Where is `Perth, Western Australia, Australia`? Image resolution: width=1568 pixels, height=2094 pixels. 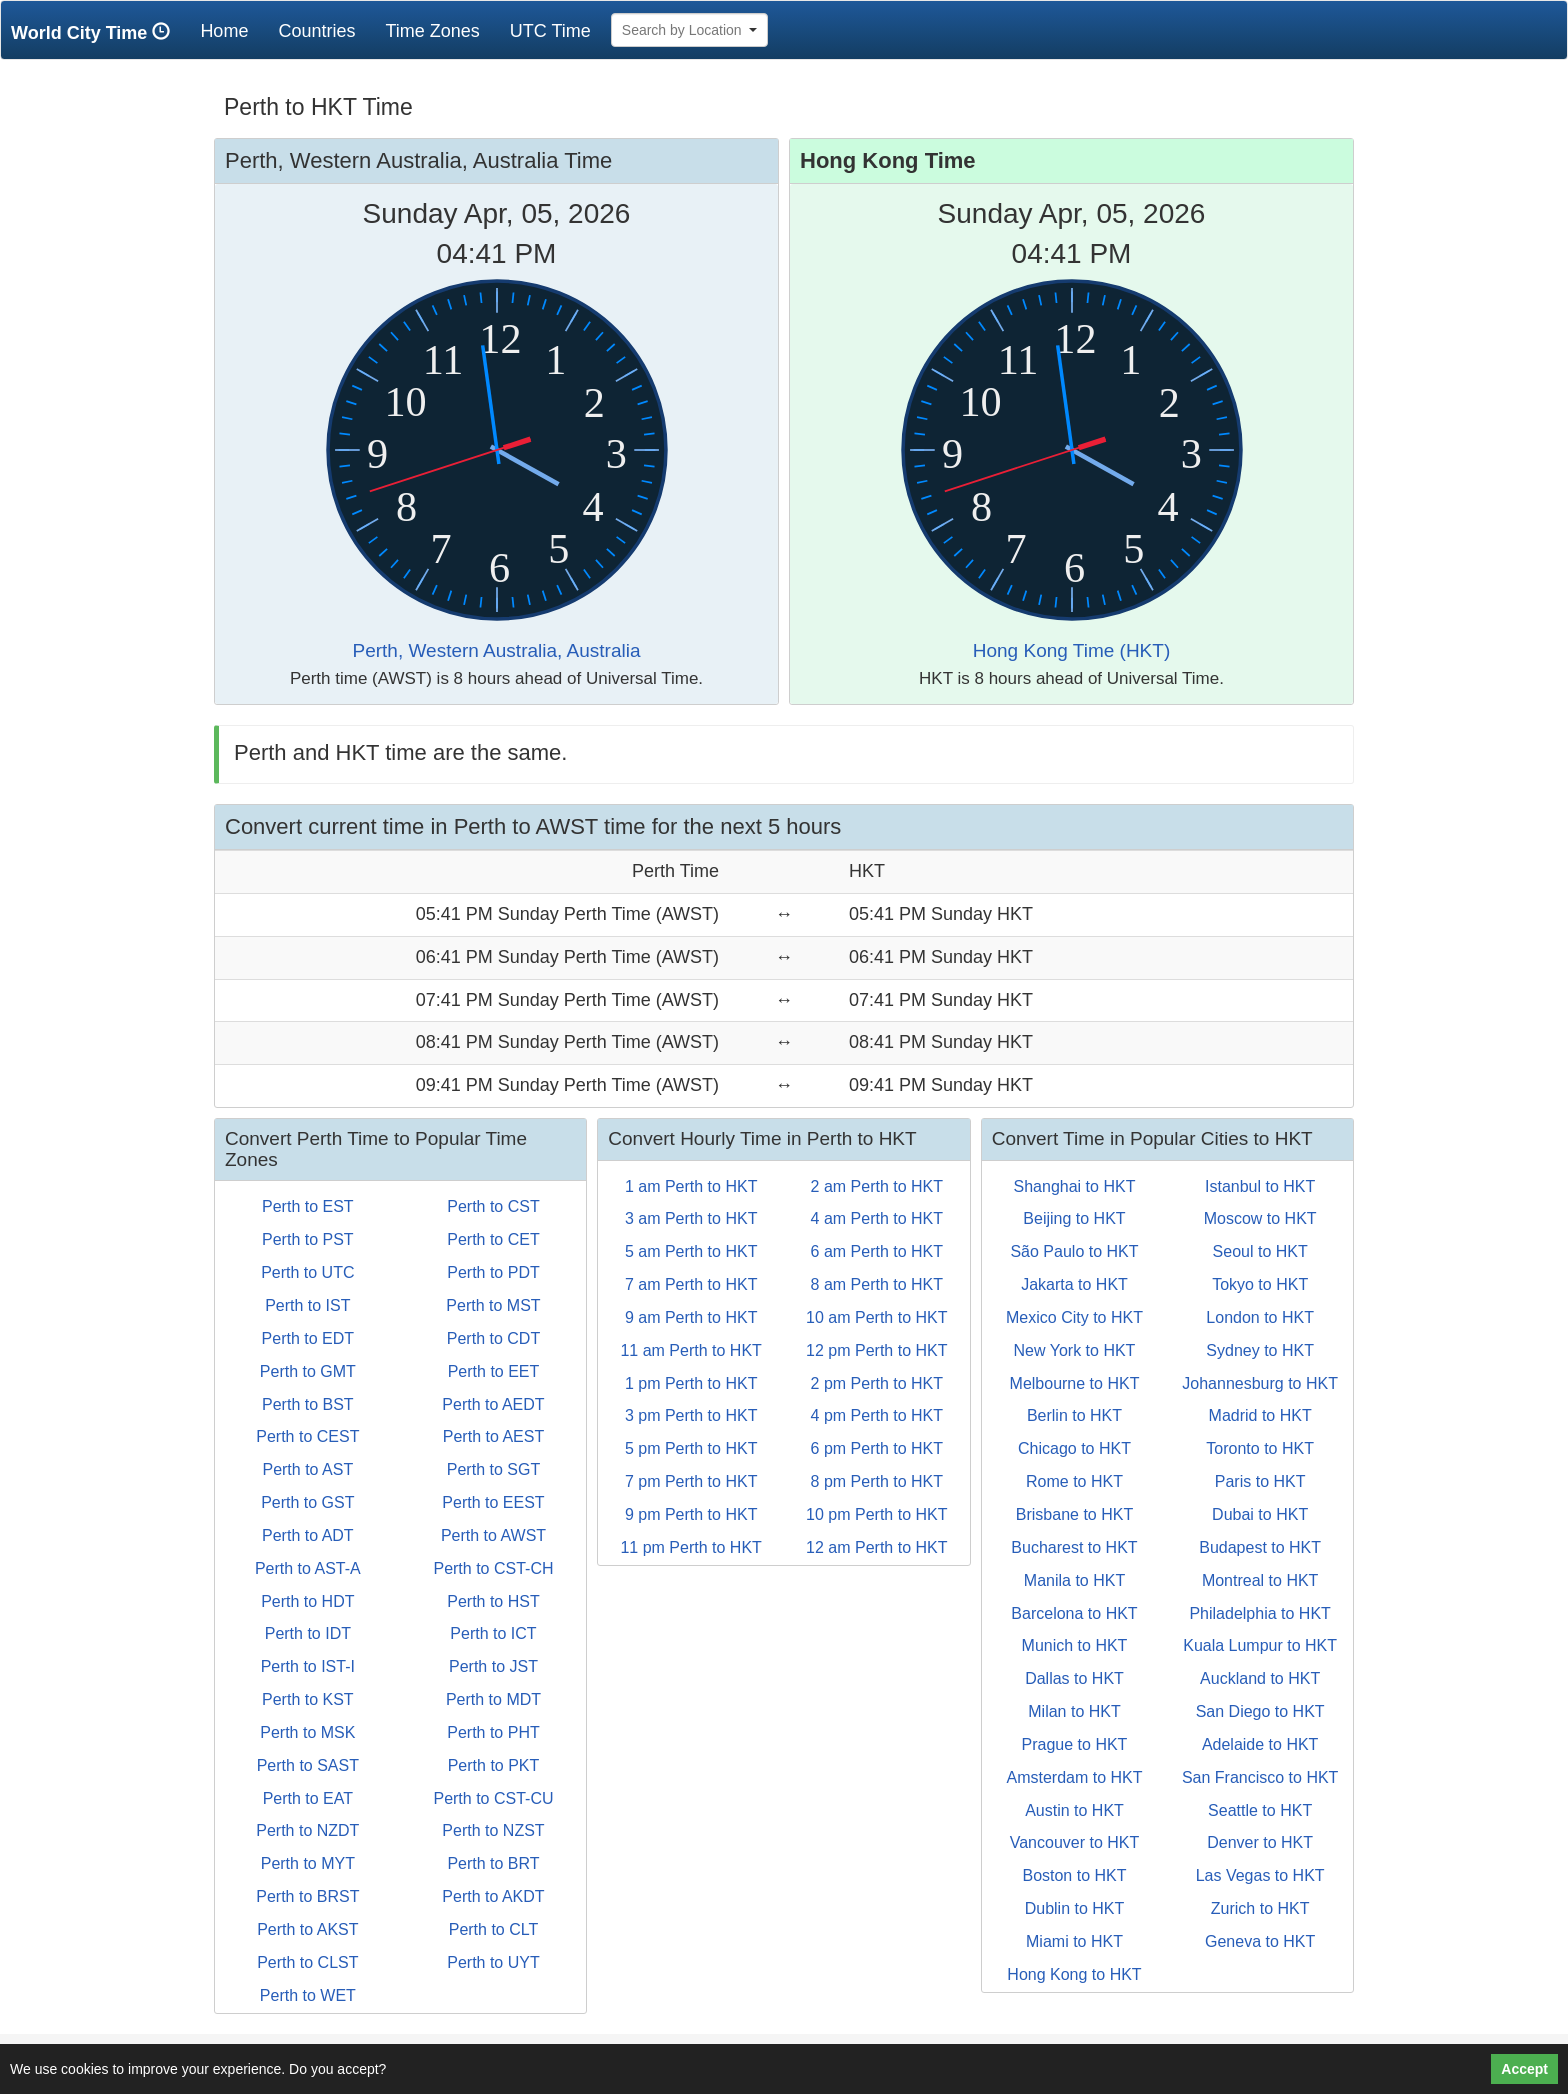
Perth, Western Australia, Australia is located at coordinates (497, 650).